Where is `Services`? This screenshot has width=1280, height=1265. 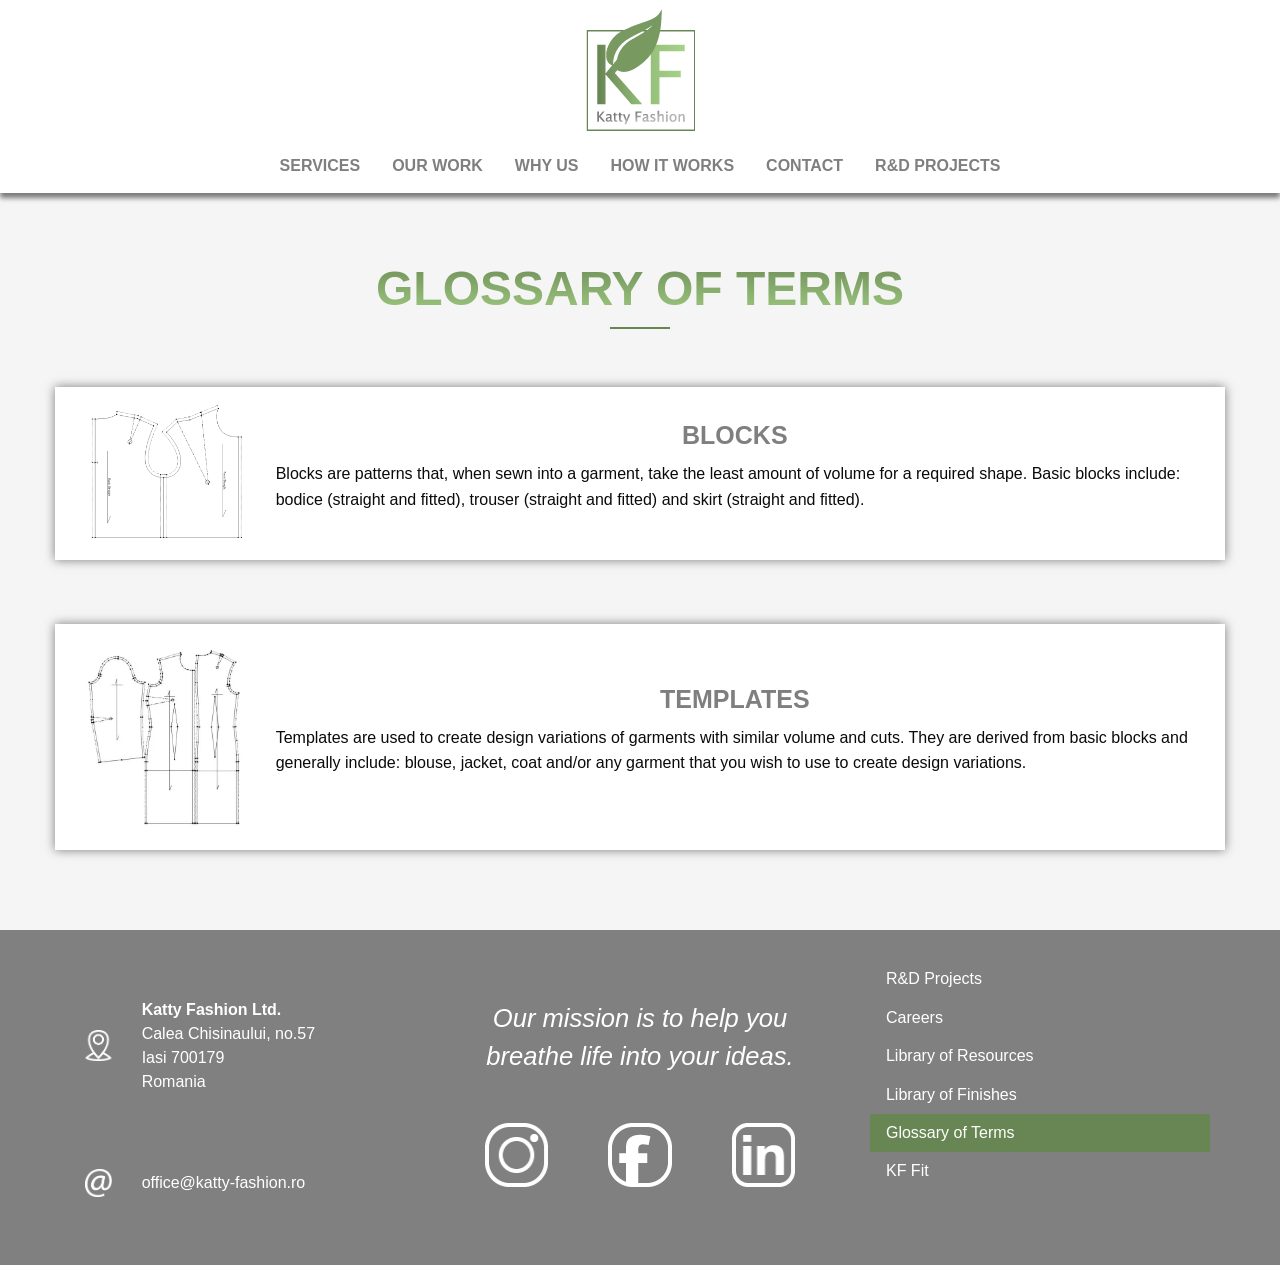
Services is located at coordinates (320, 165).